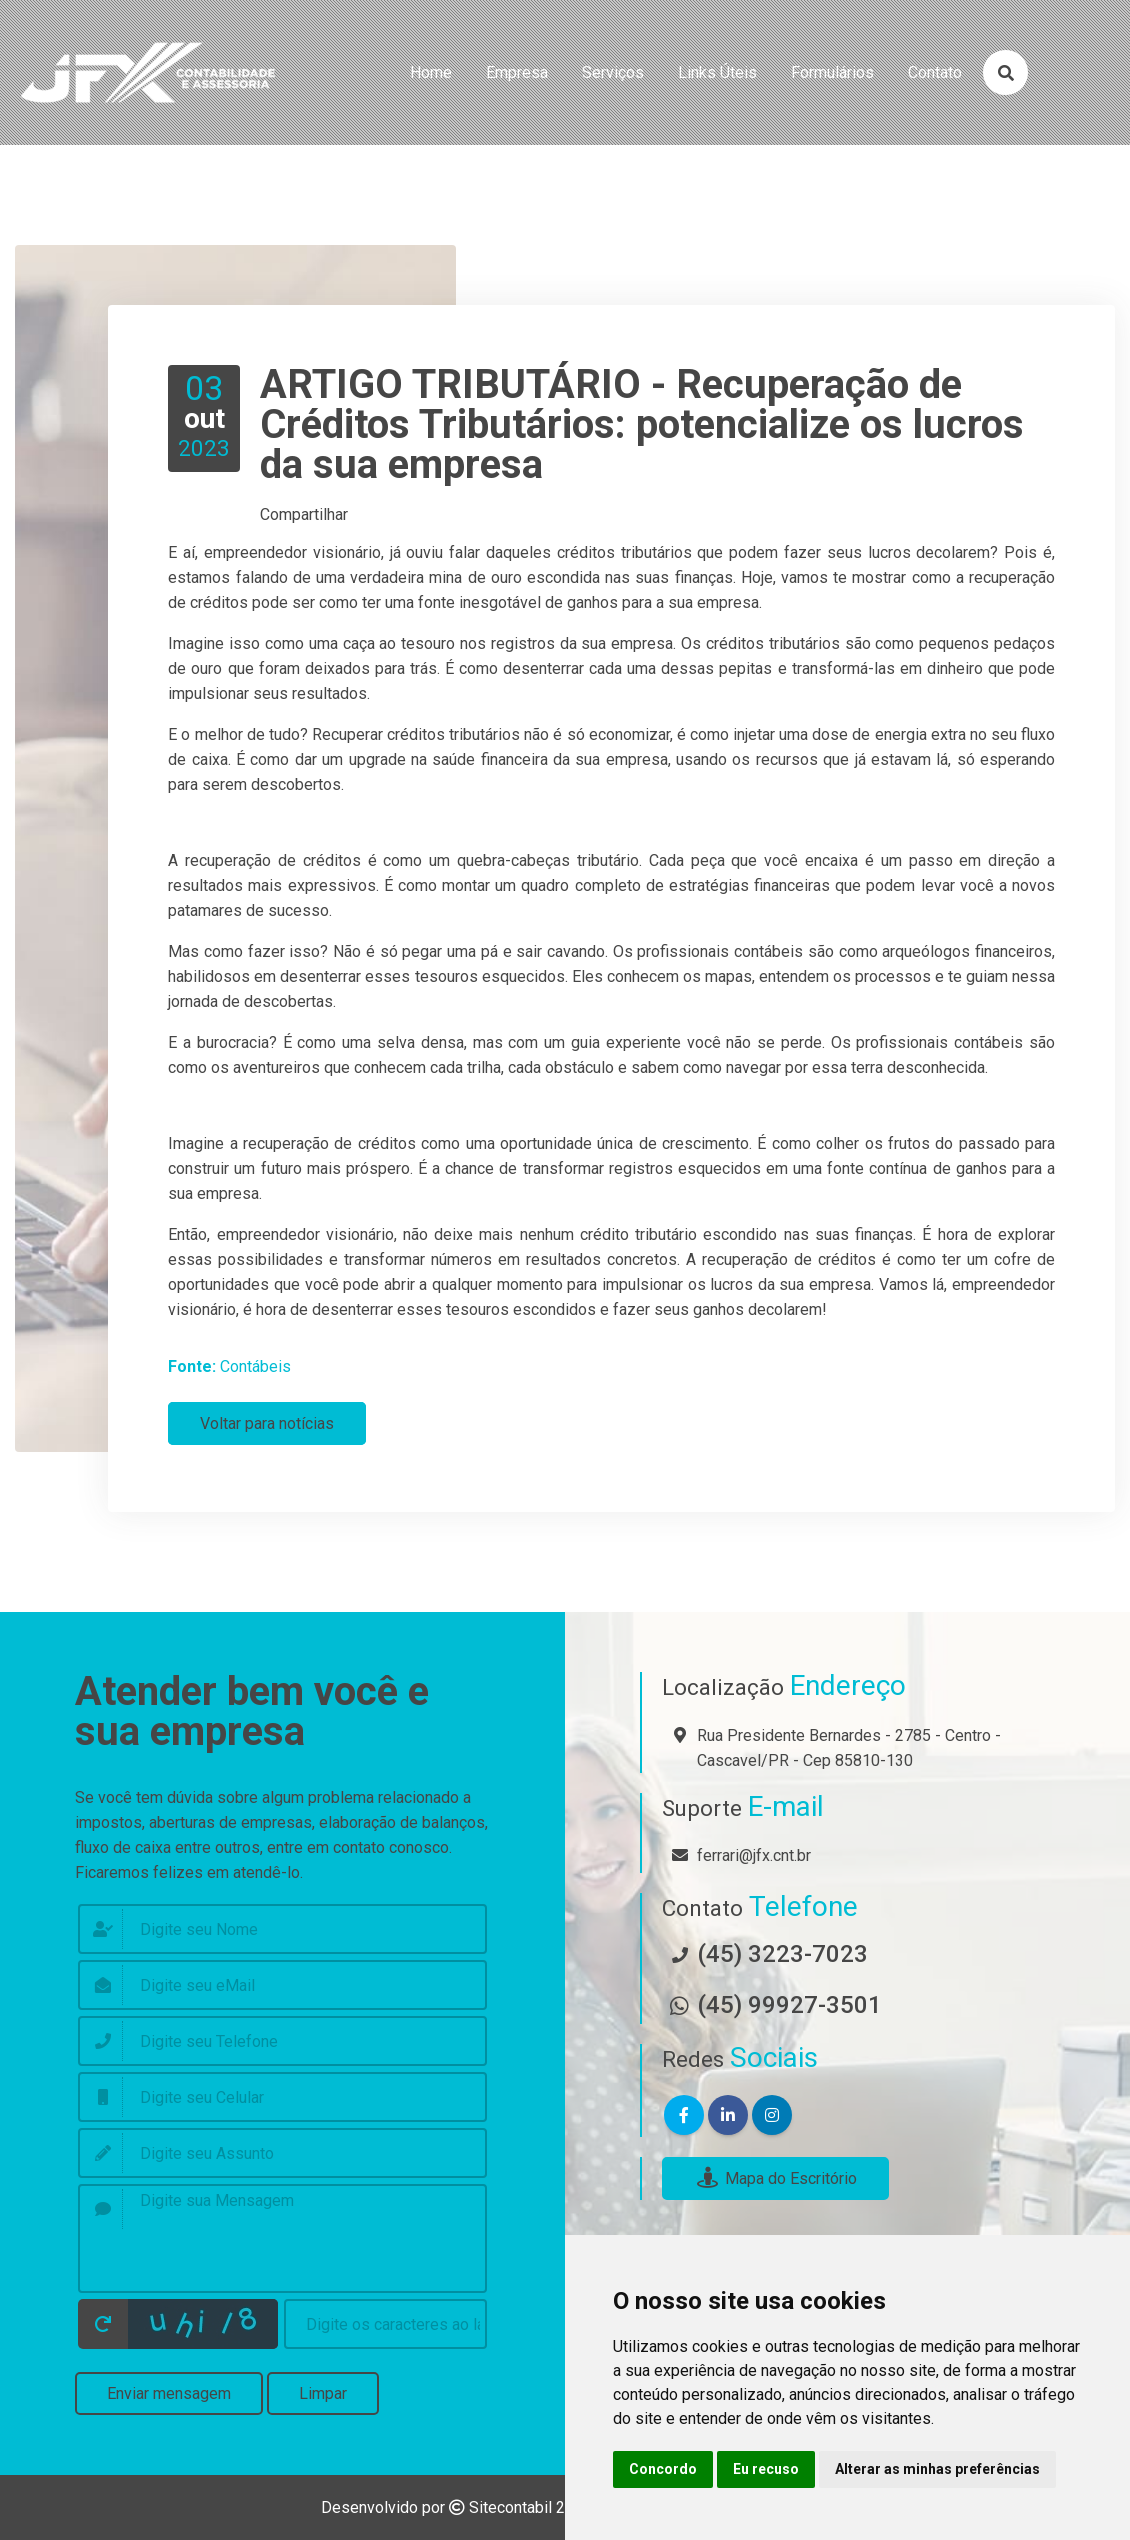 This screenshot has width=1130, height=2540. What do you see at coordinates (663, 2469) in the screenshot?
I see `Concordo [button]` at bounding box center [663, 2469].